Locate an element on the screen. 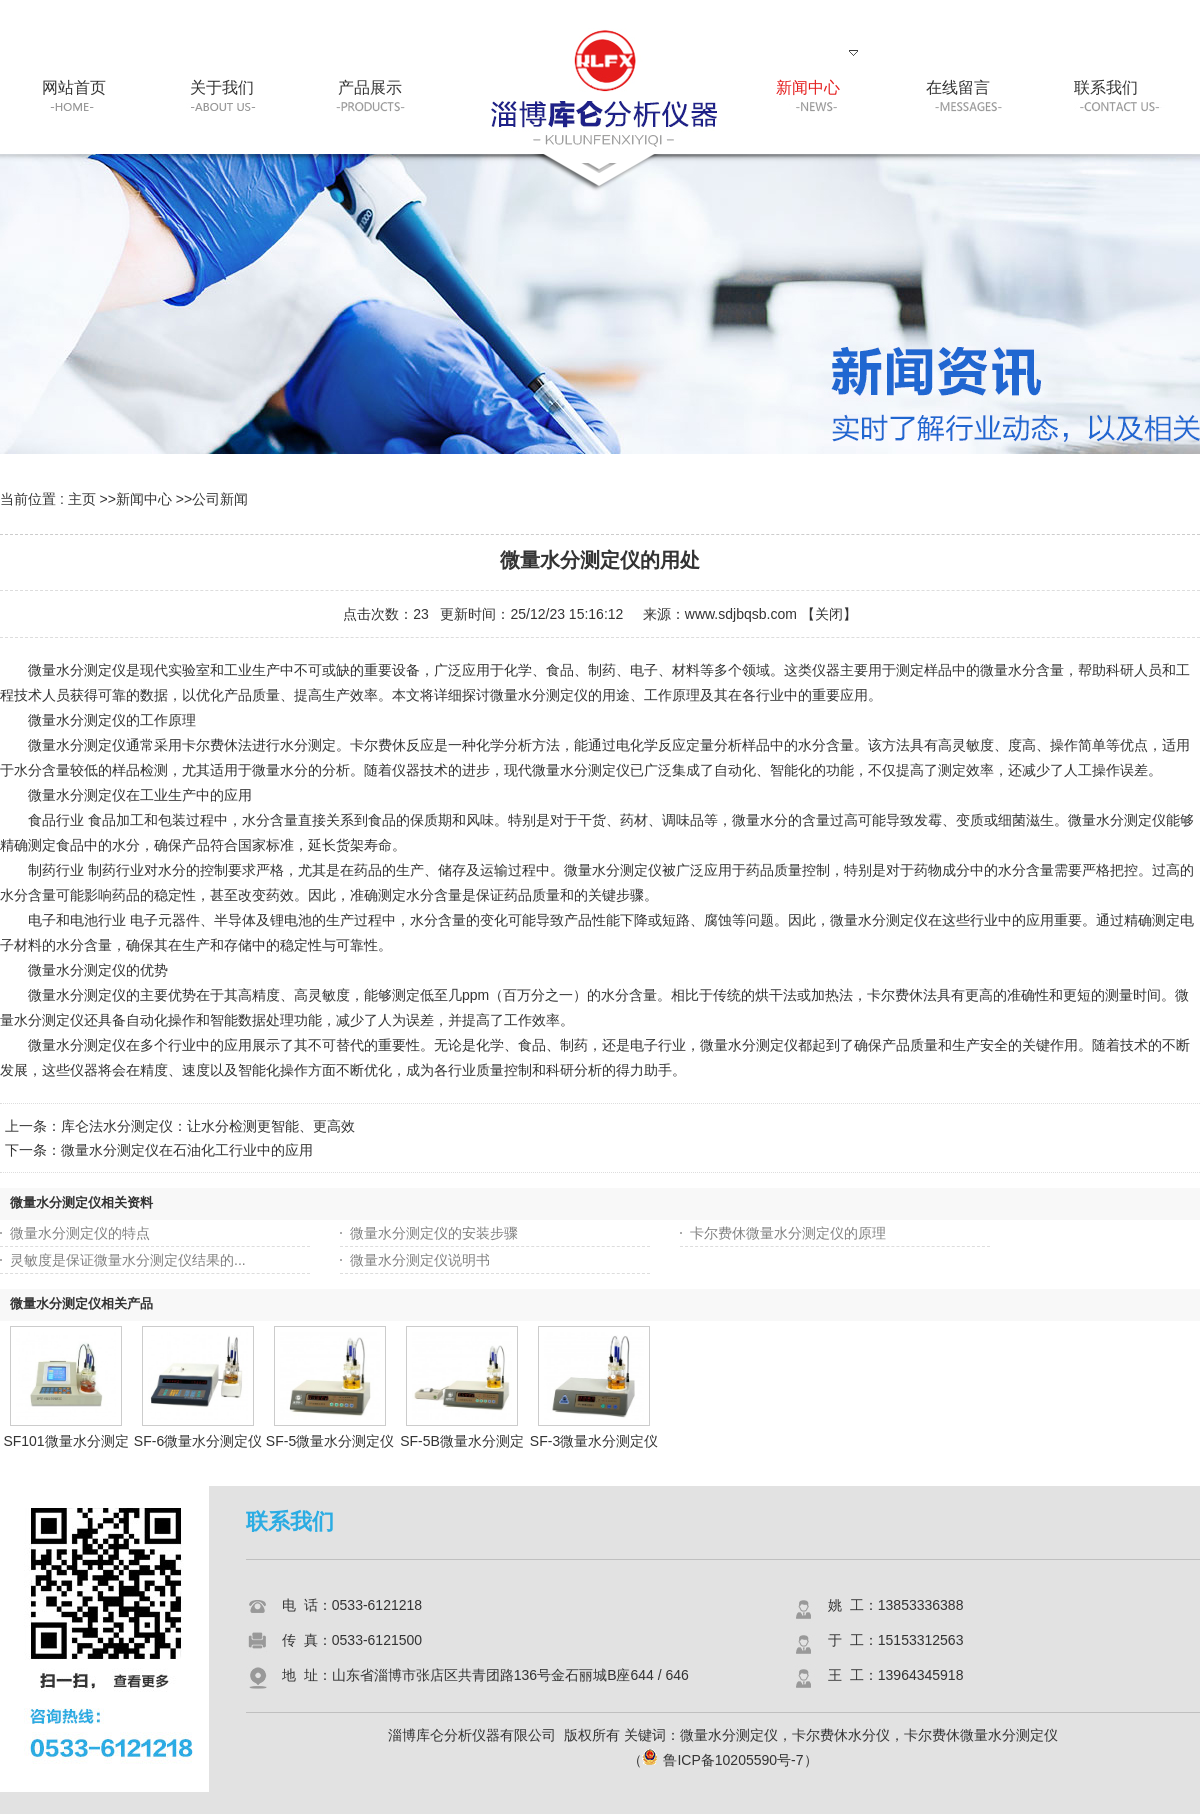 This screenshot has width=1200, height=1814. 主页 is located at coordinates (82, 499).